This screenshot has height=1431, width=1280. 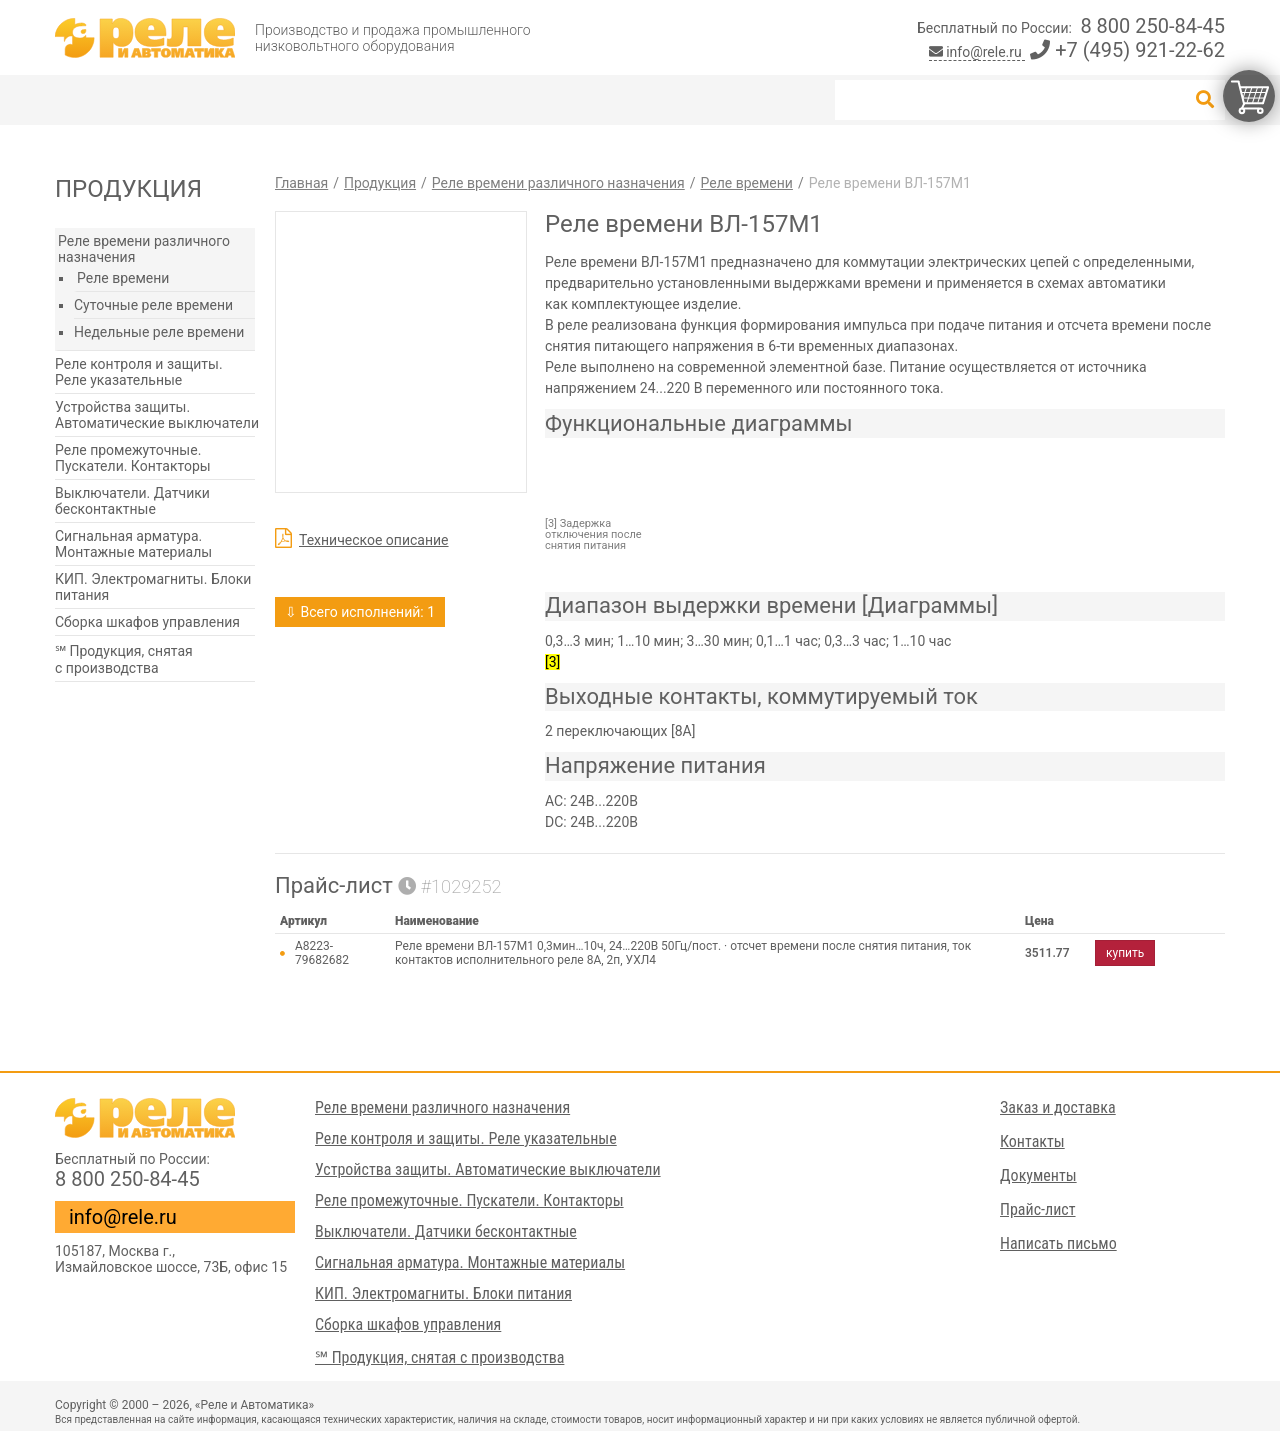 What do you see at coordinates (132, 501) in the screenshot?
I see `Выключатели. Датчики бесконтактные` at bounding box center [132, 501].